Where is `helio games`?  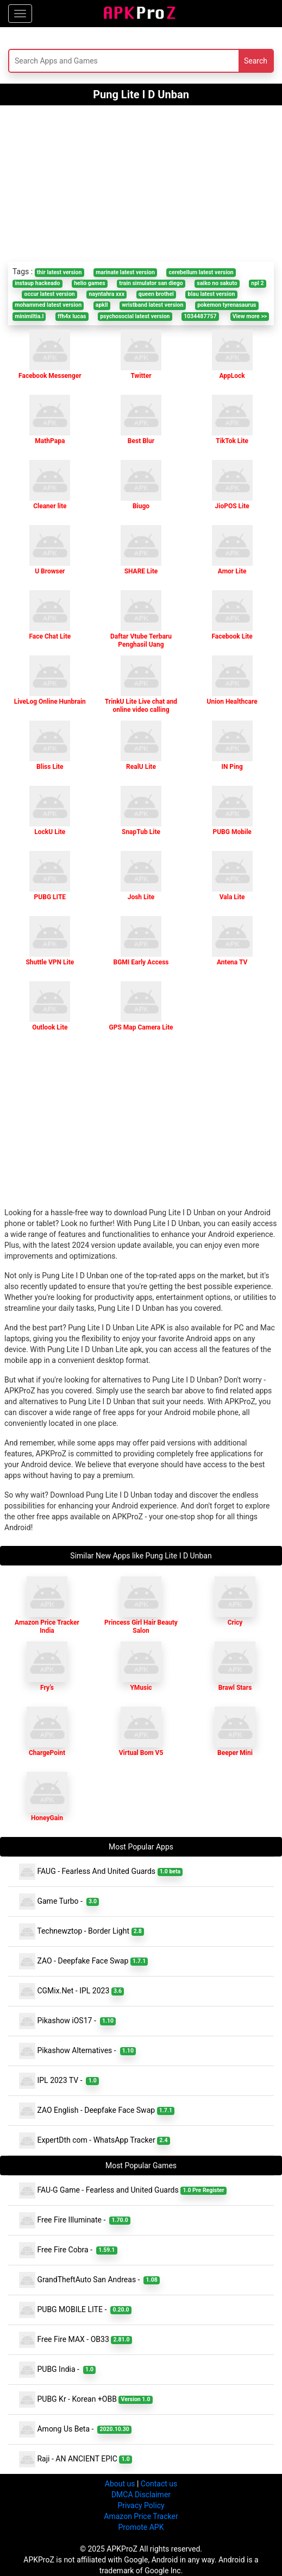
helio games is located at coordinates (89, 283).